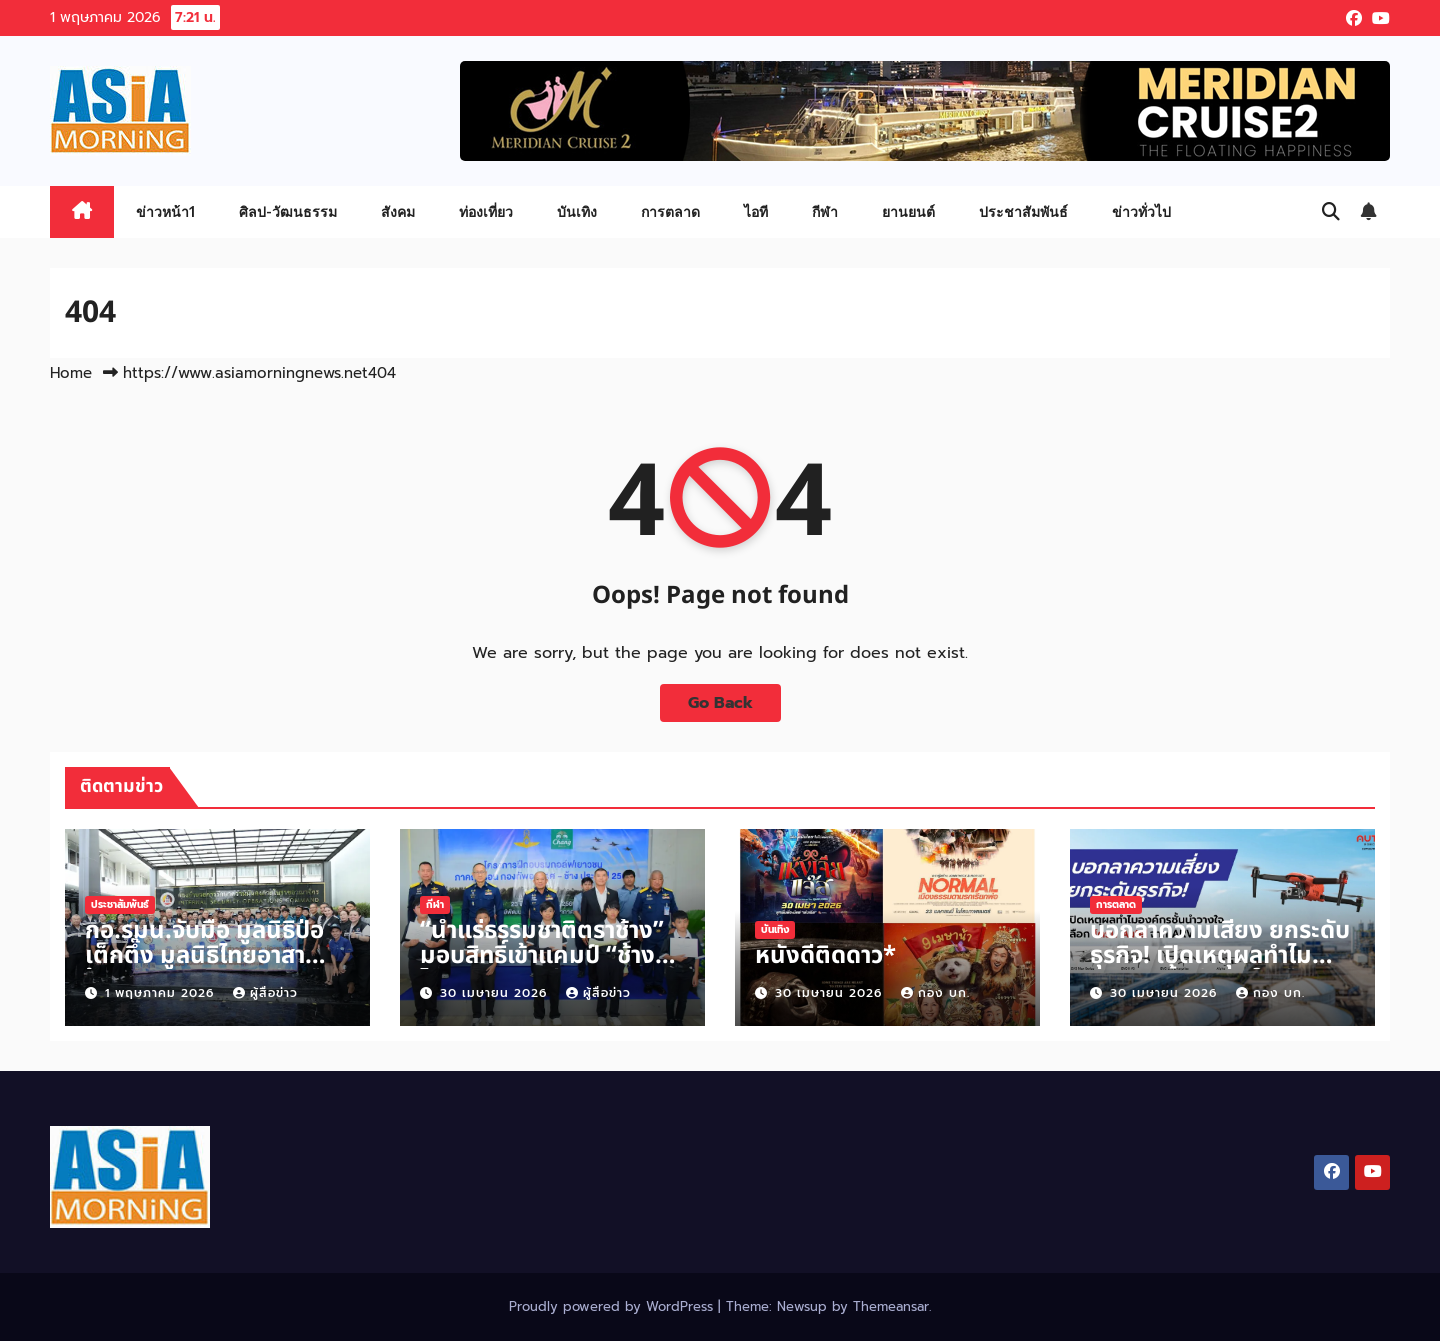  Describe the element at coordinates (71, 373) in the screenshot. I see `Home` at that location.